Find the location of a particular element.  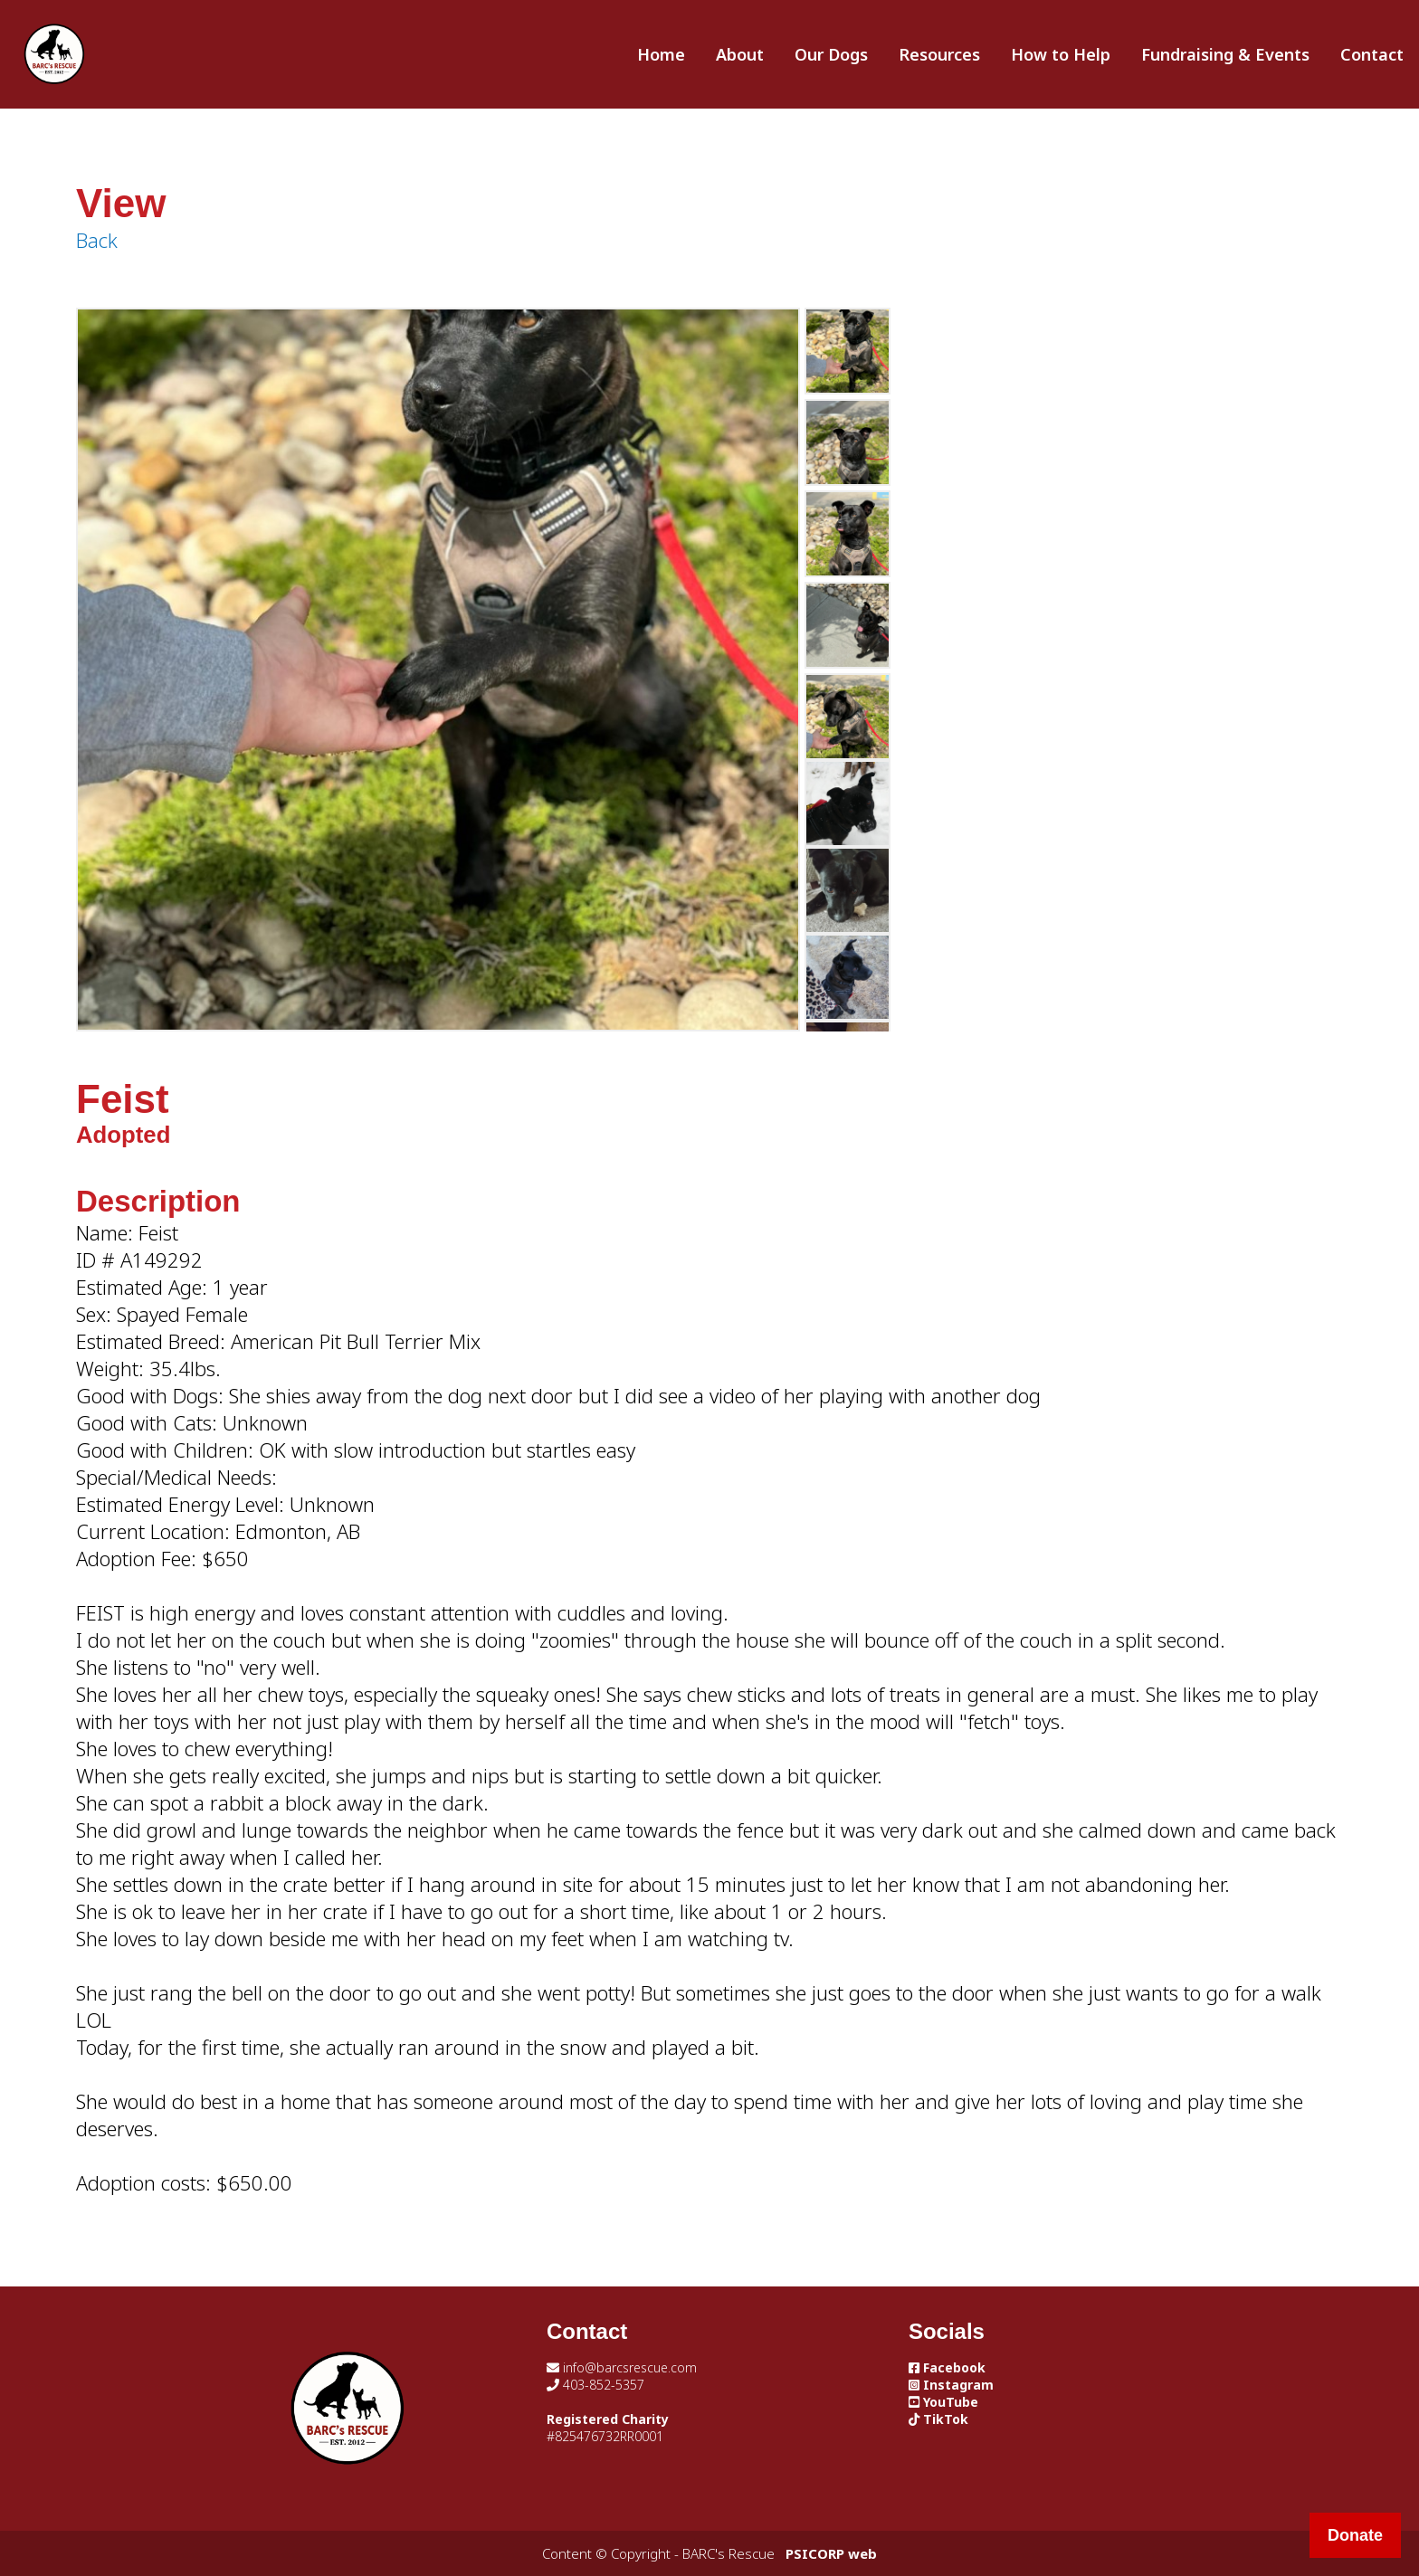

PSICORP web is located at coordinates (831, 2553).